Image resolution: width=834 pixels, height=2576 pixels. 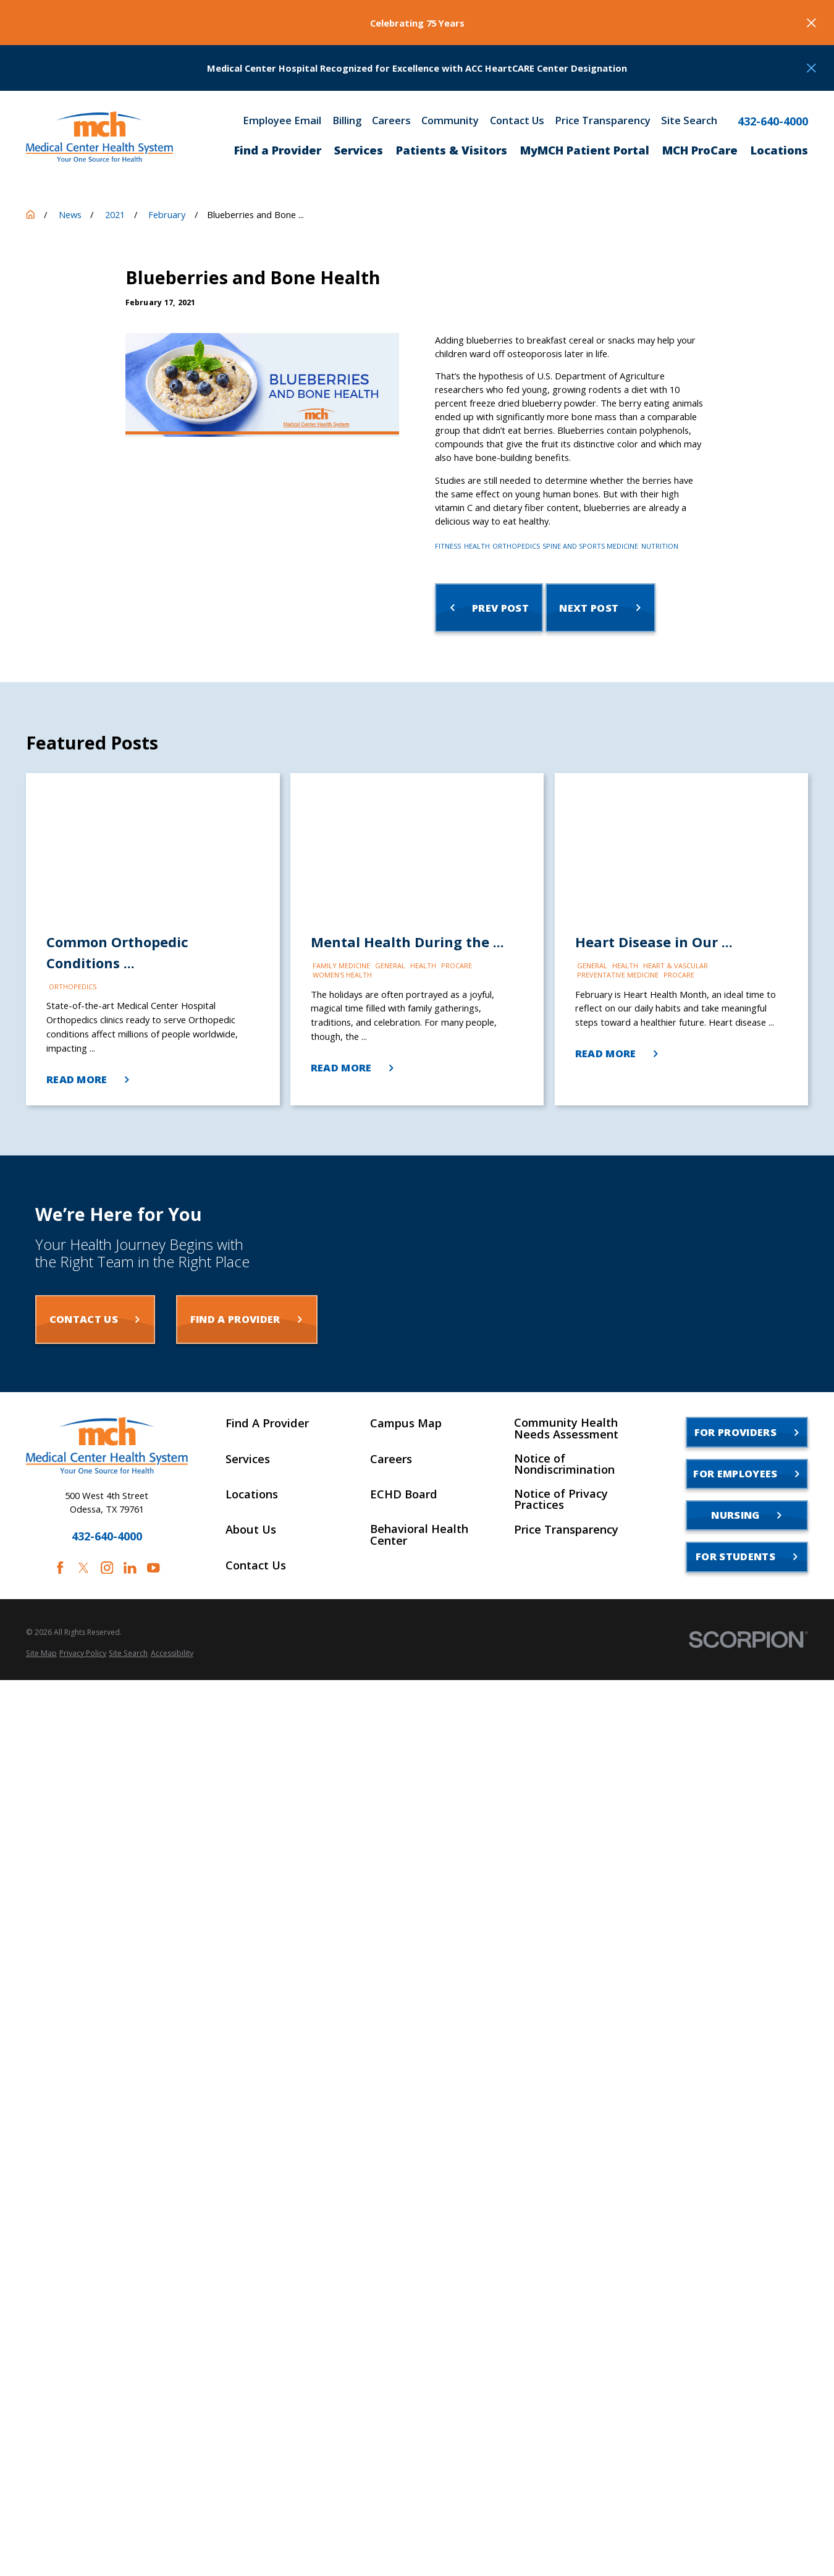 What do you see at coordinates (403, 1494) in the screenshot?
I see `ECHD Board` at bounding box center [403, 1494].